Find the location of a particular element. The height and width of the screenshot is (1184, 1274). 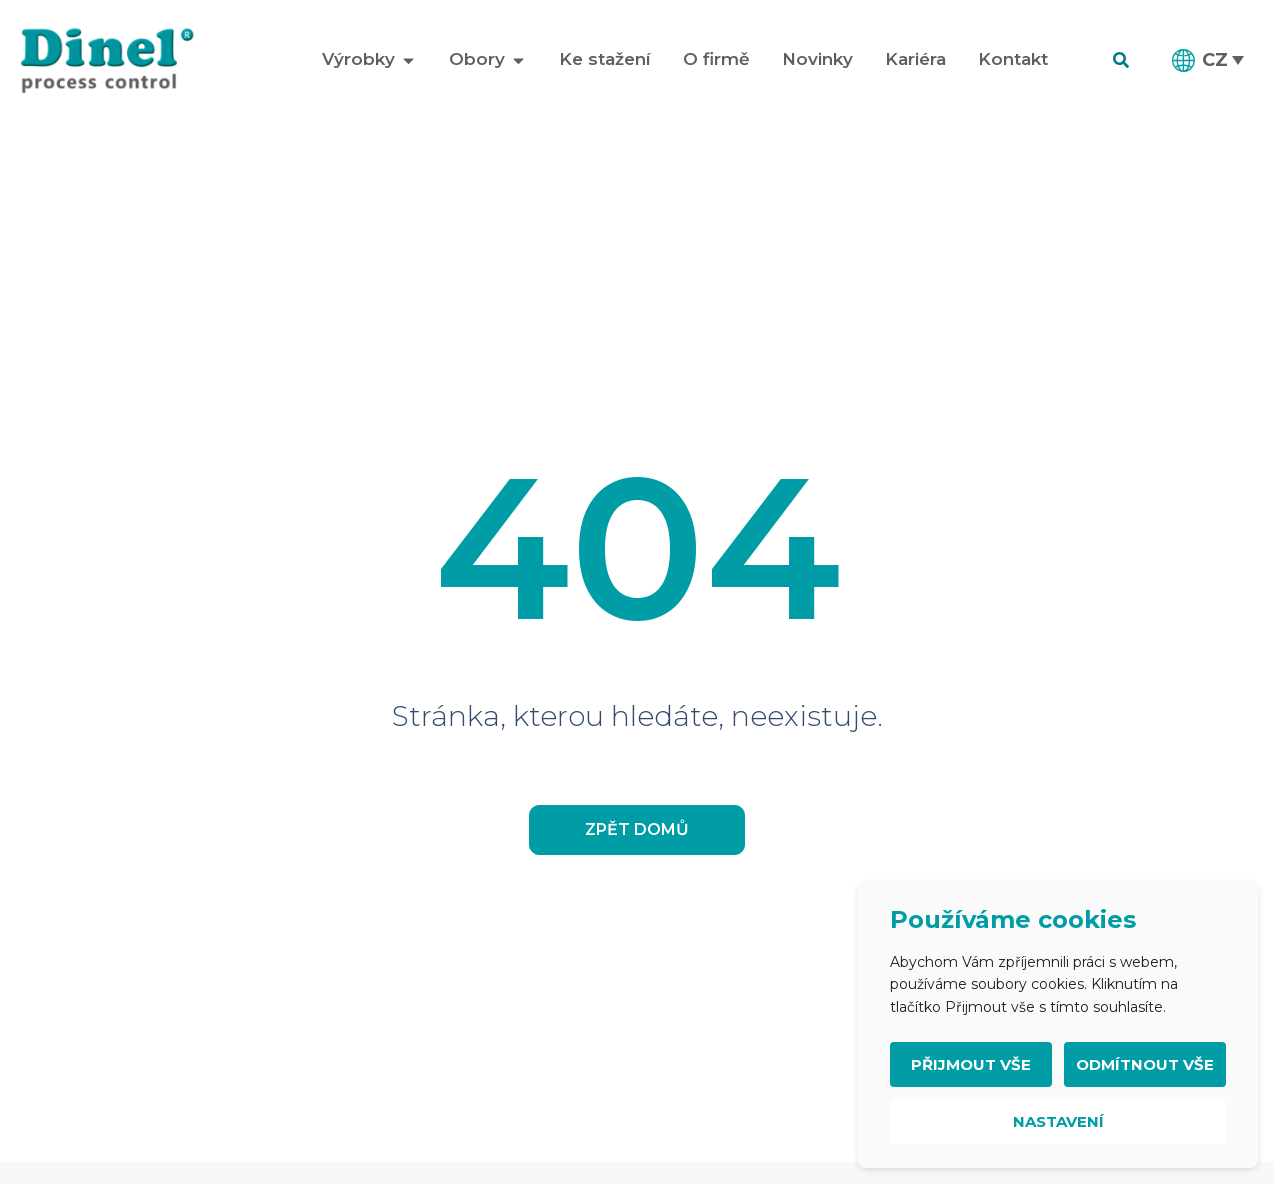

[menuitem] is located at coordinates (1209, 60).